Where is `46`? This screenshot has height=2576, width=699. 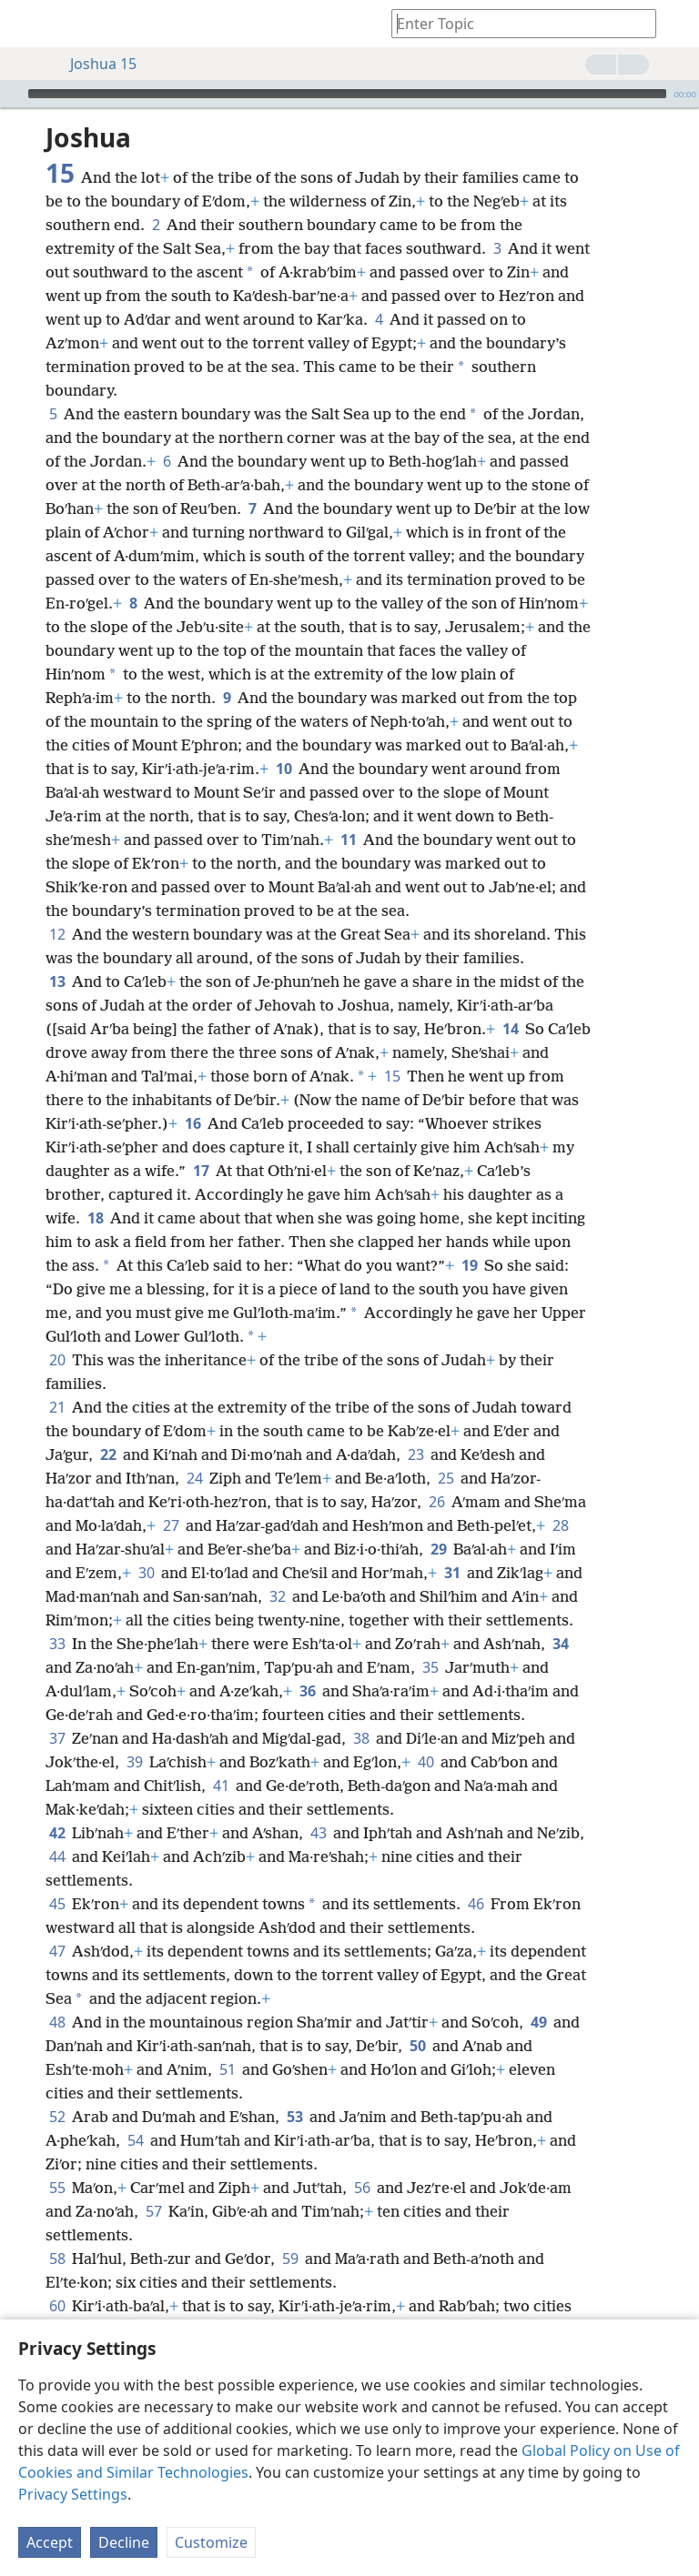
46 is located at coordinates (475, 1904).